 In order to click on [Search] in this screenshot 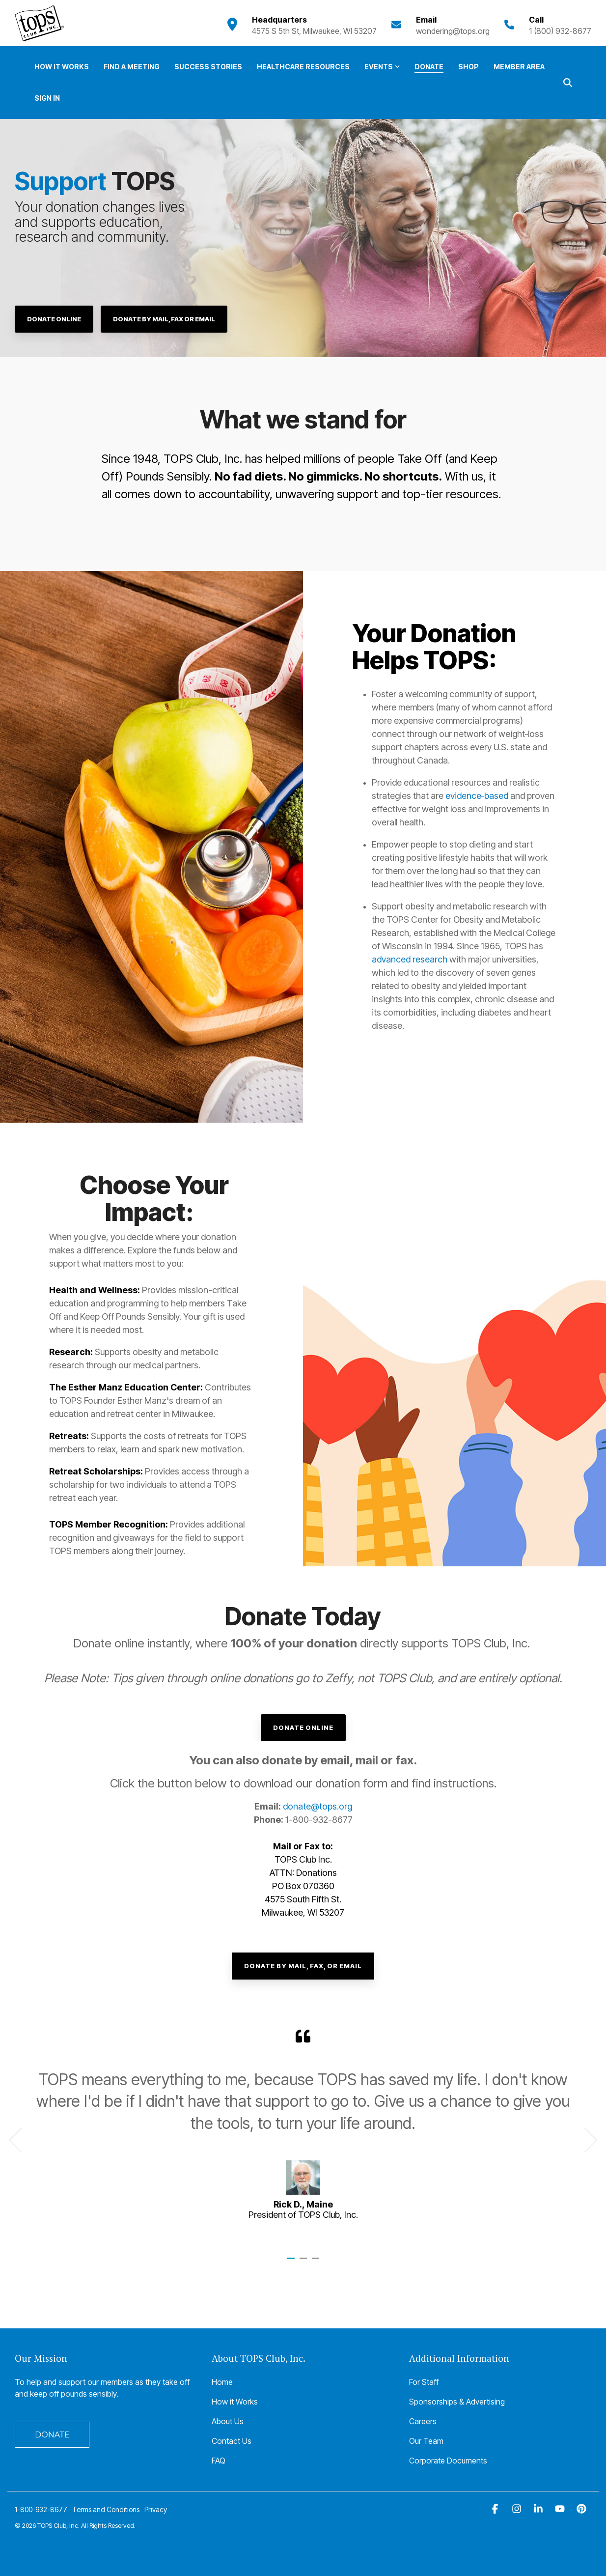, I will do `click(567, 82)`.